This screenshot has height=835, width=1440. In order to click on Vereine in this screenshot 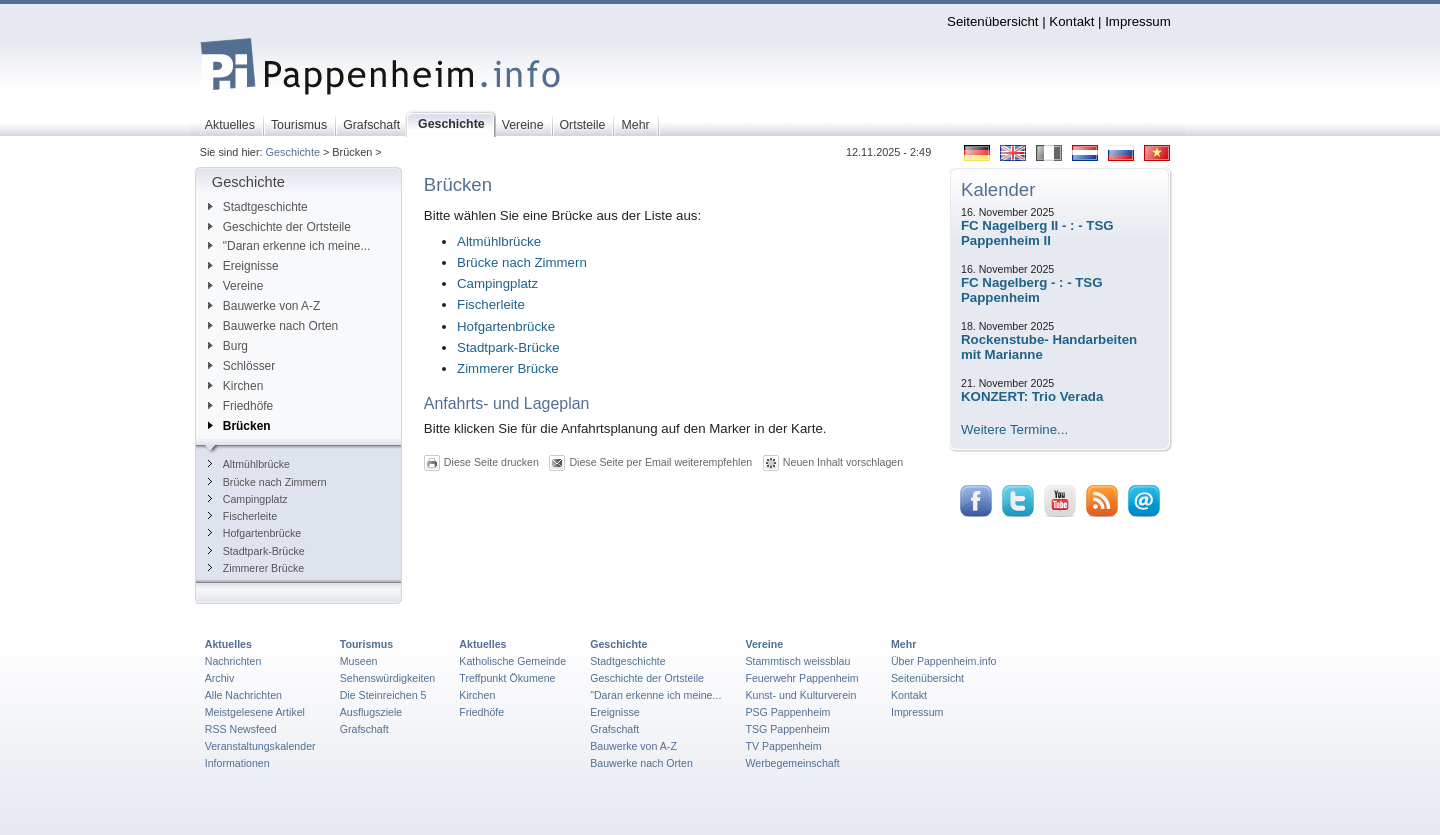, I will do `click(236, 286)`.